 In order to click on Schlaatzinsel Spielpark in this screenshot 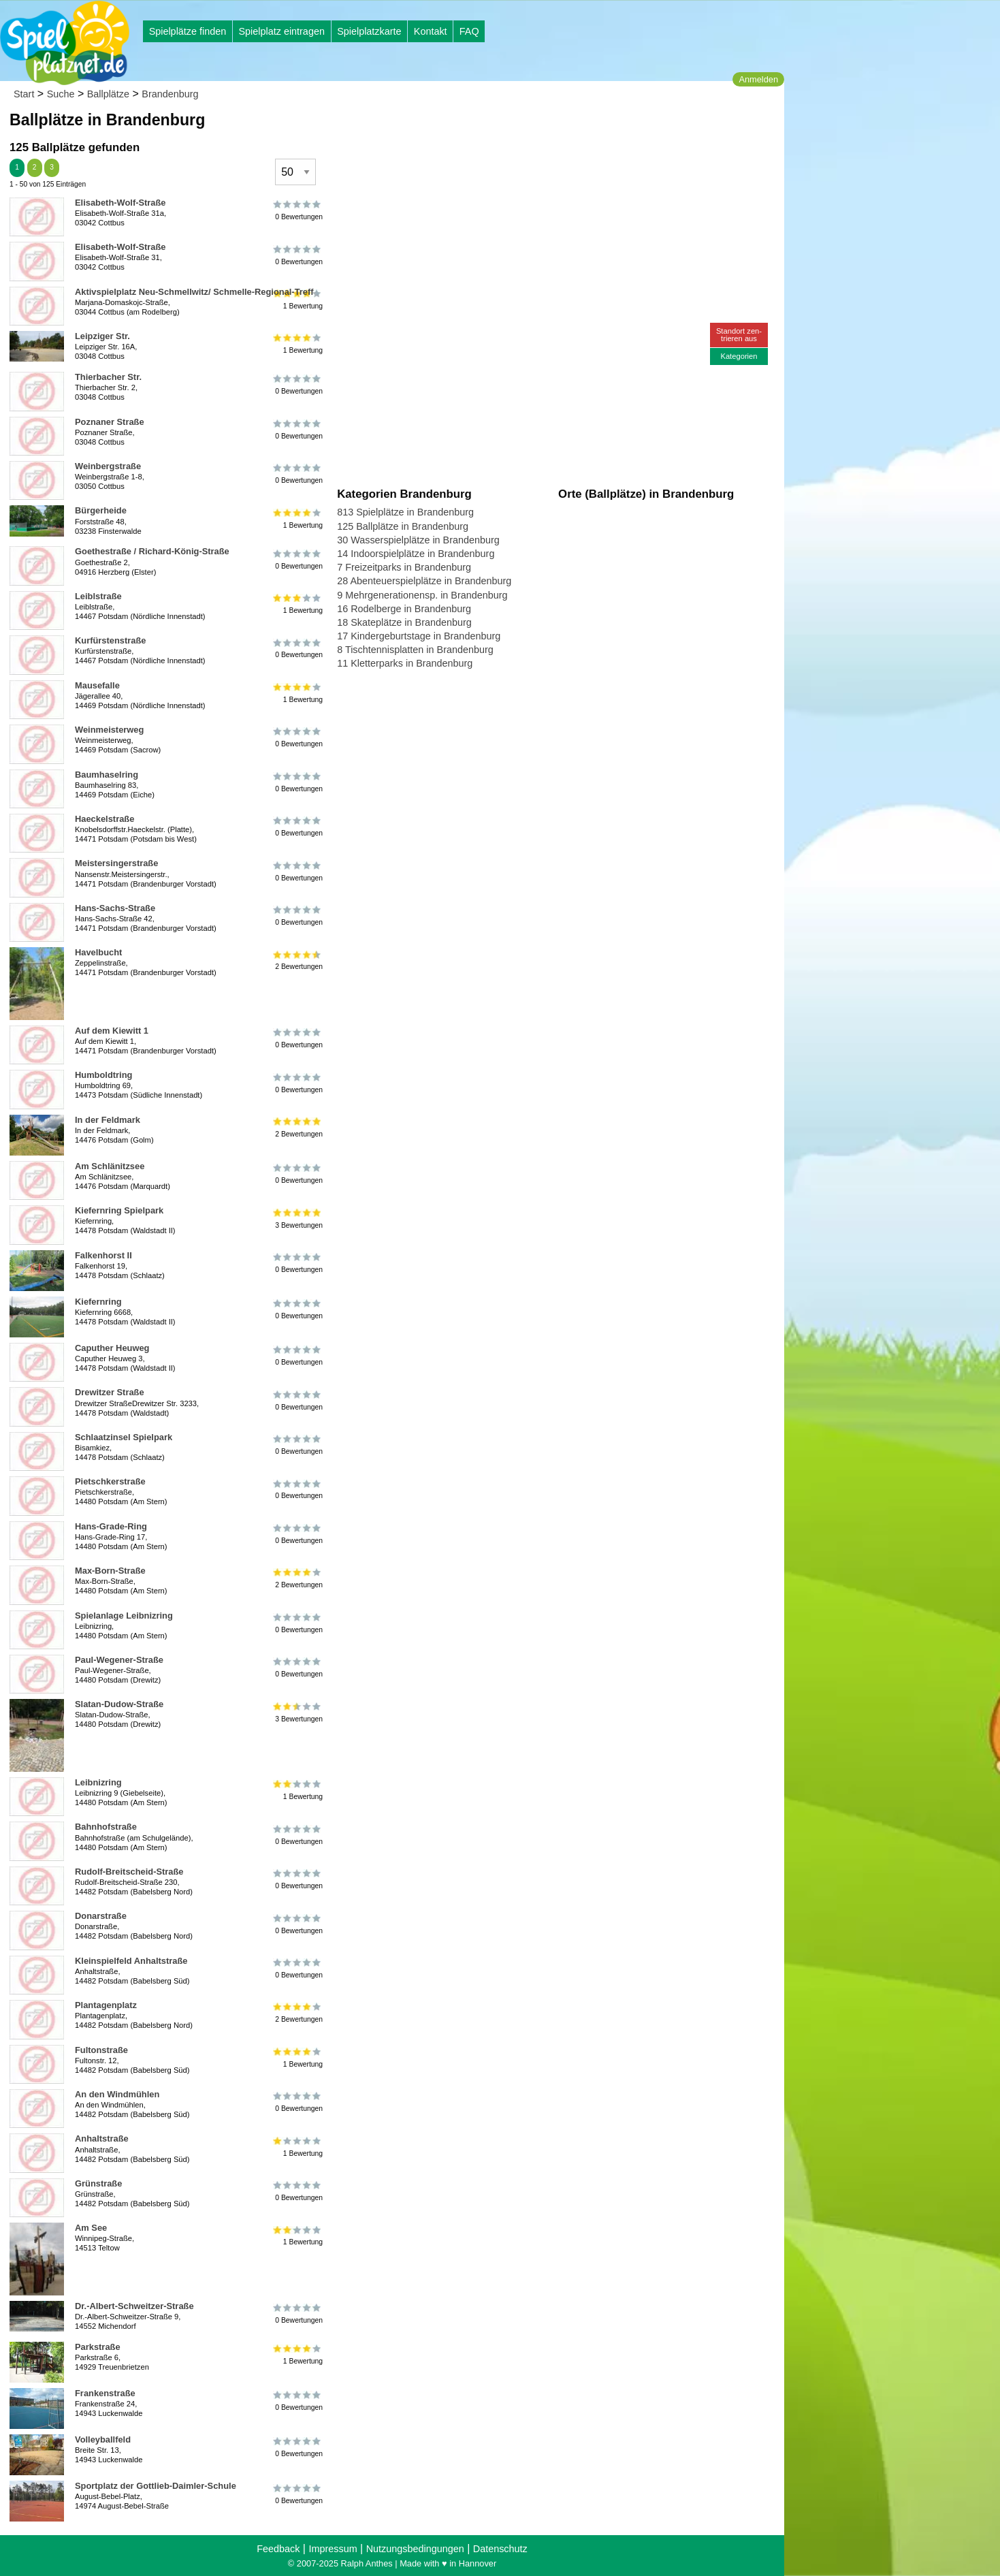, I will do `click(123, 1437)`.